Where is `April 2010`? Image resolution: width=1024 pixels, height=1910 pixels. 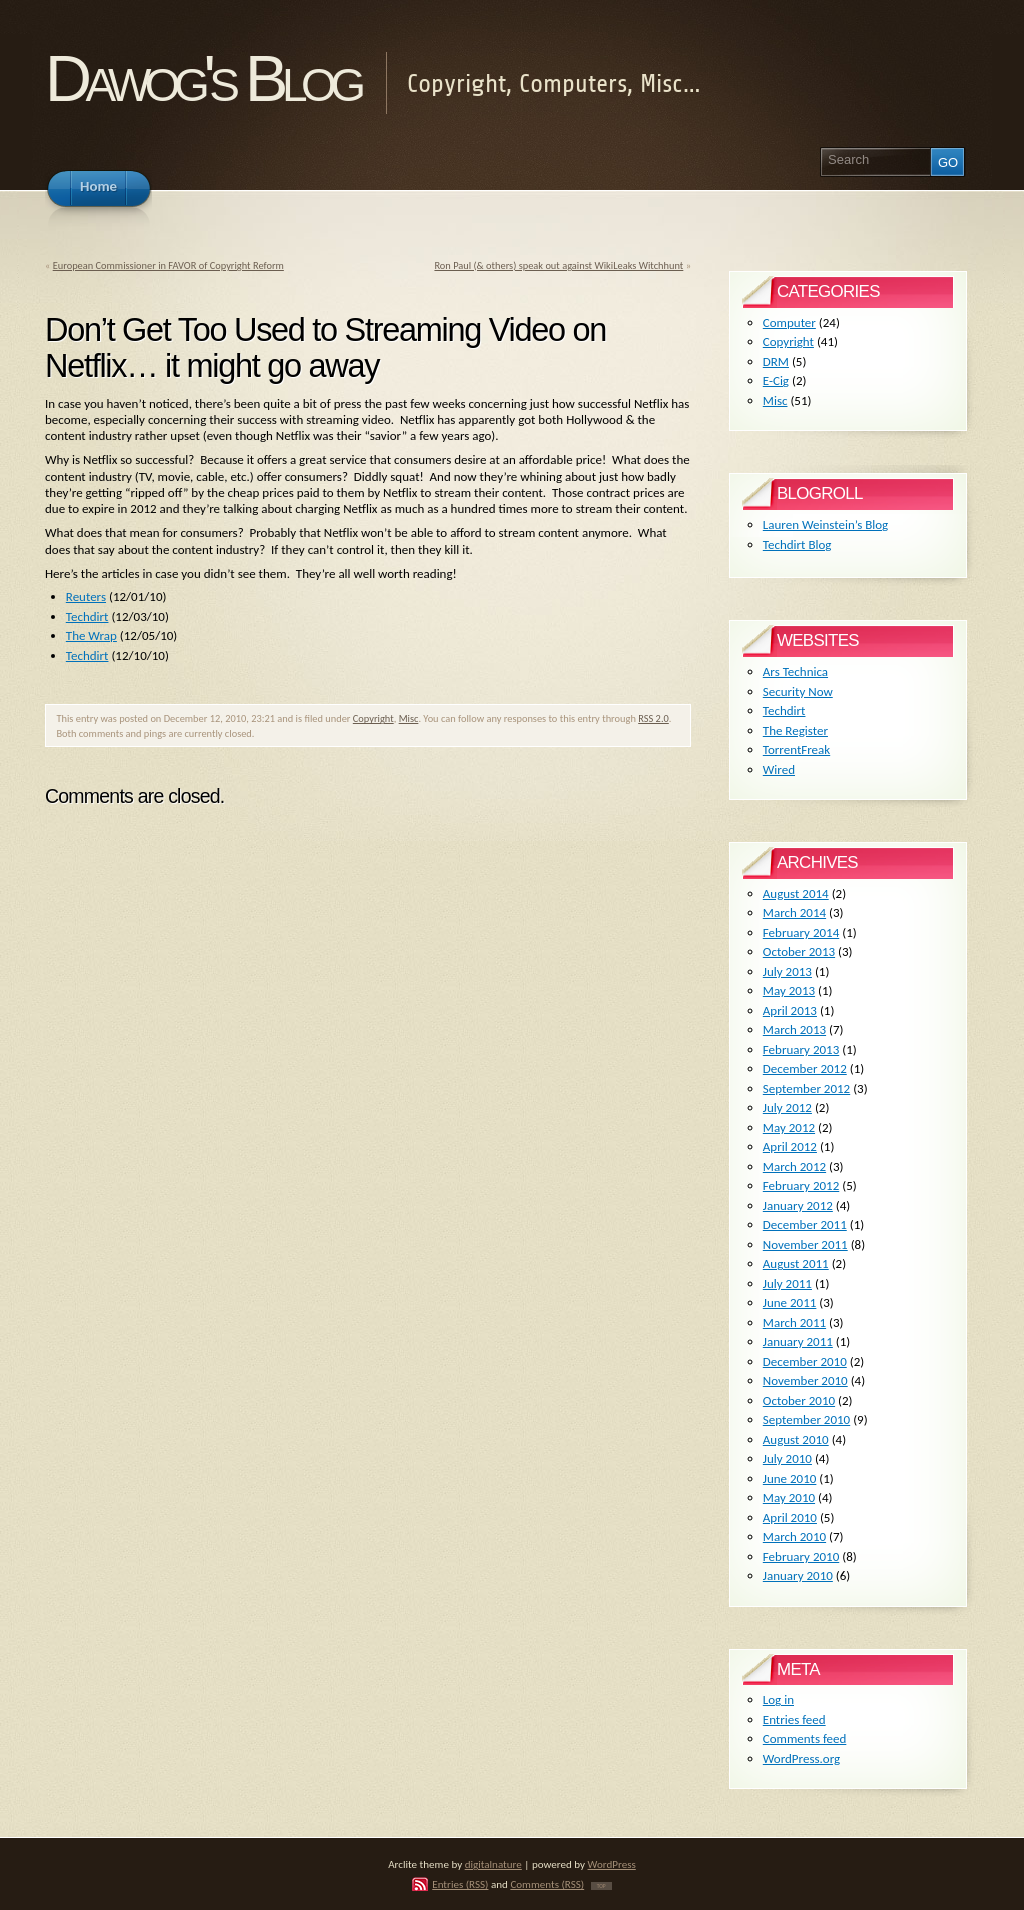 April 2010 is located at coordinates (790, 1517).